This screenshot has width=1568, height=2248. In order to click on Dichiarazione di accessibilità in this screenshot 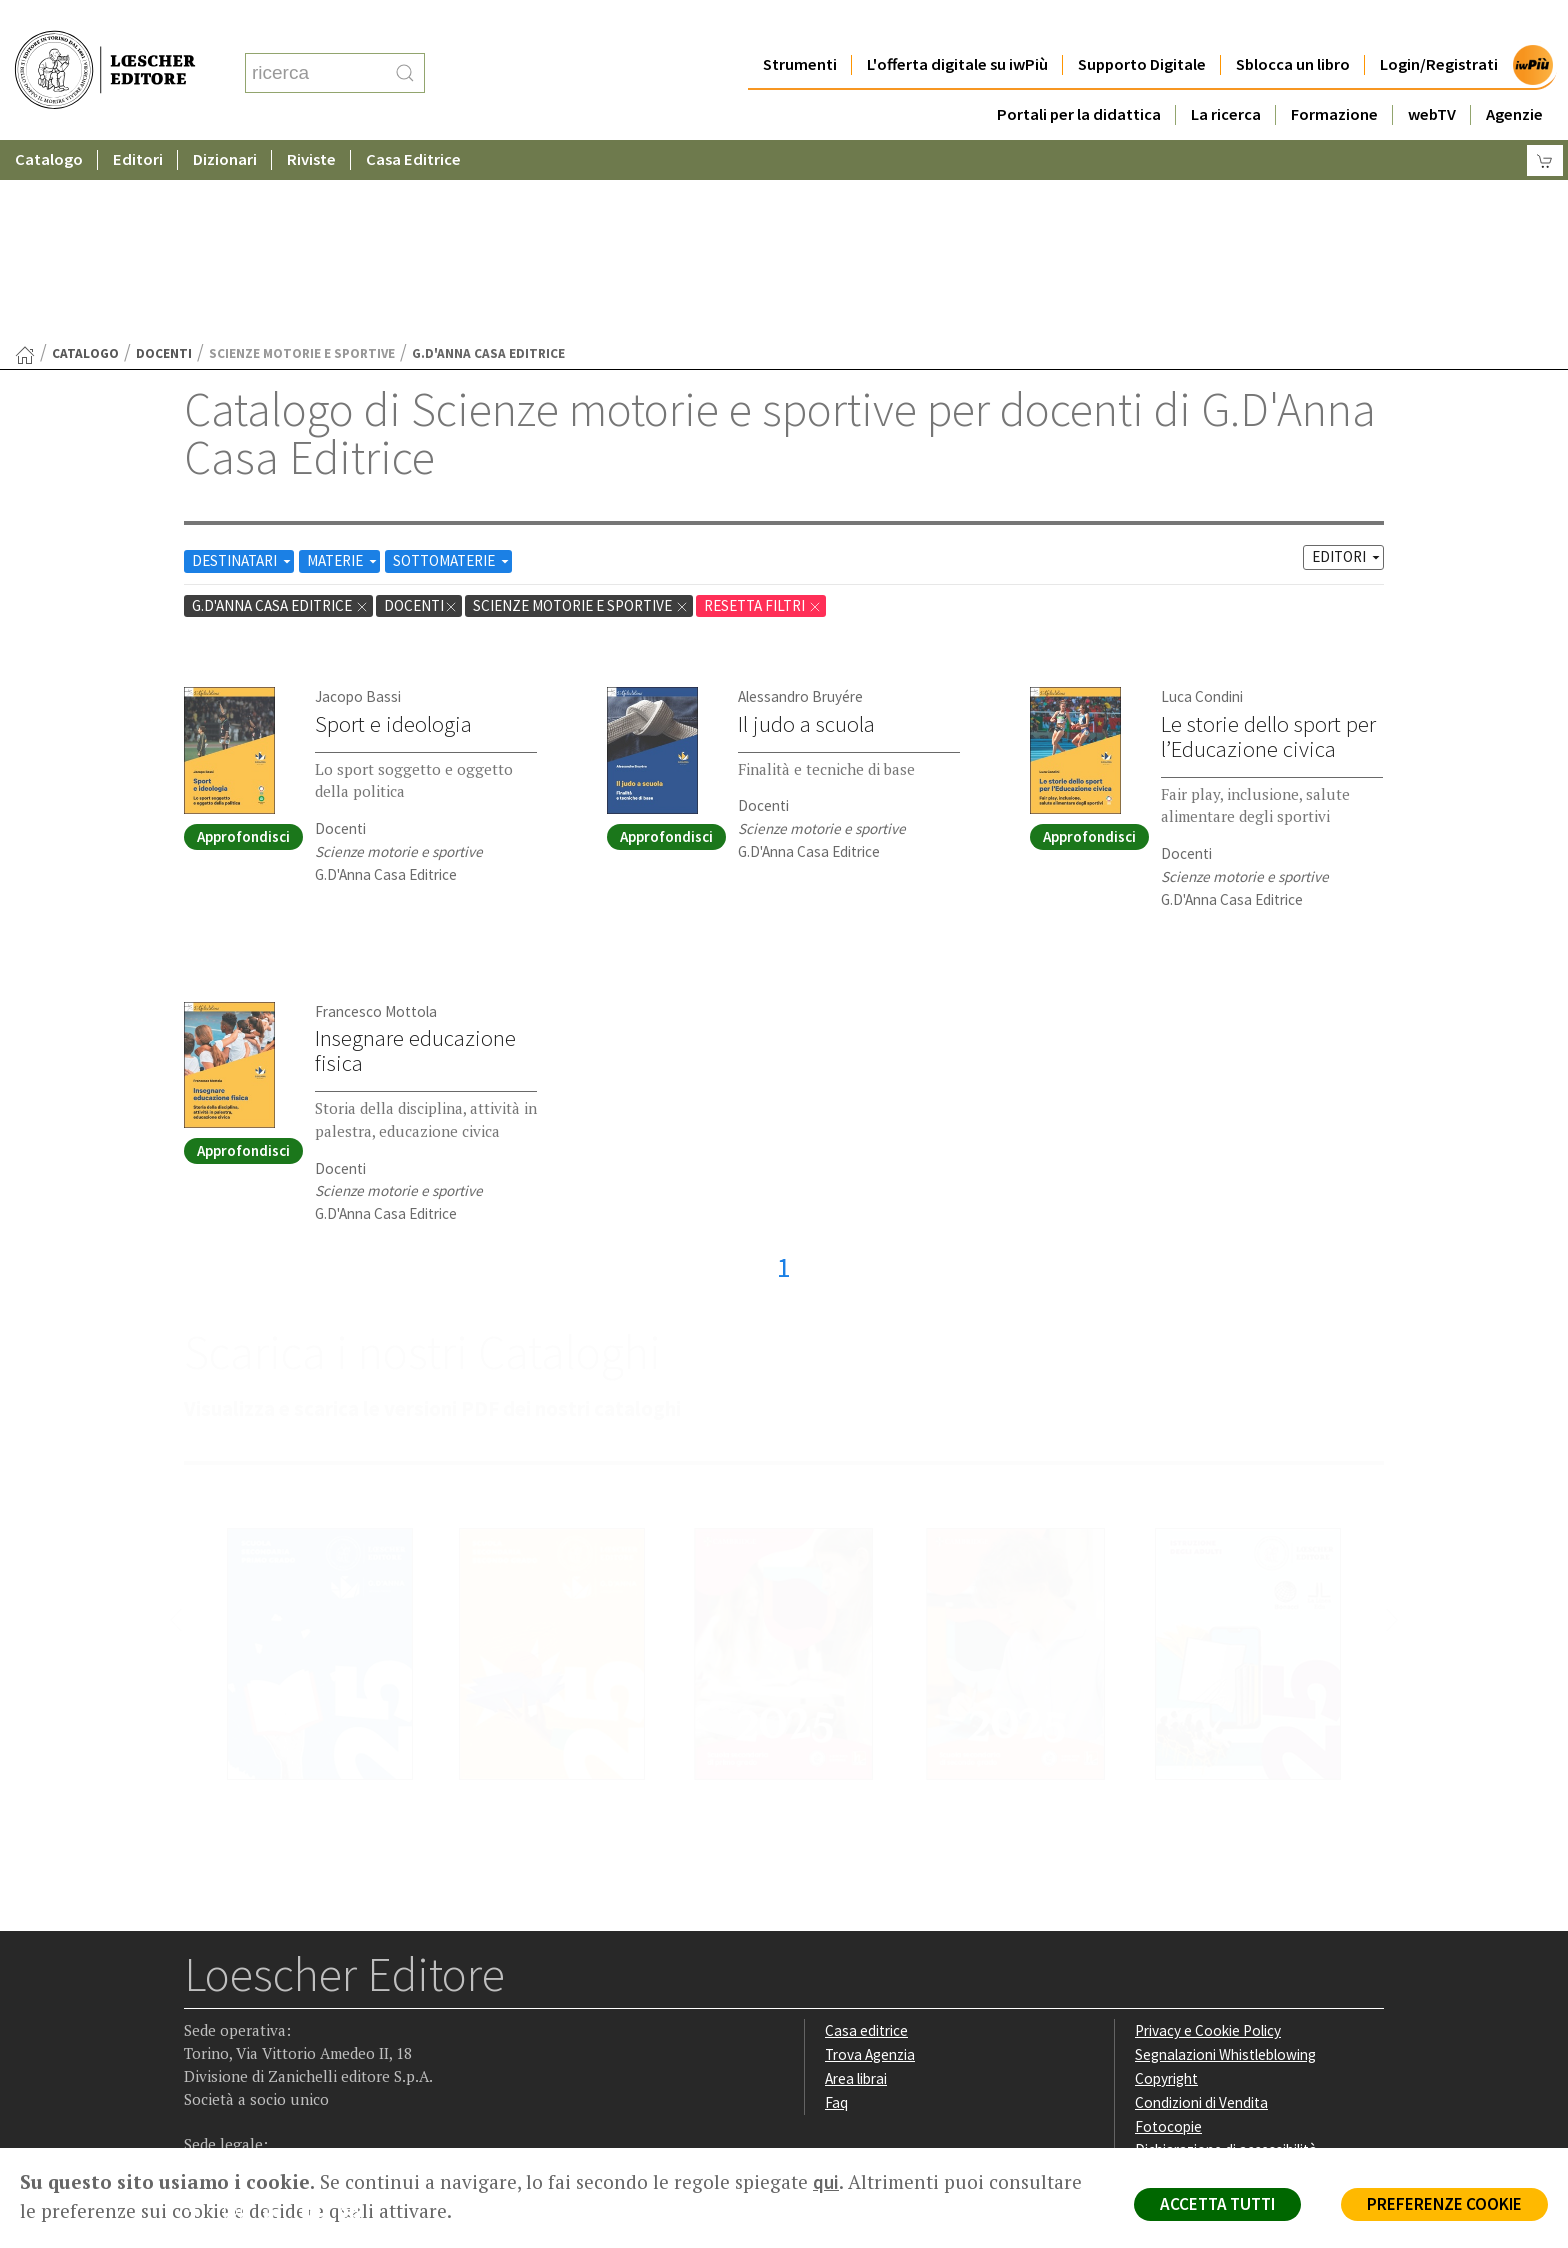, I will do `click(1226, 1954)`.